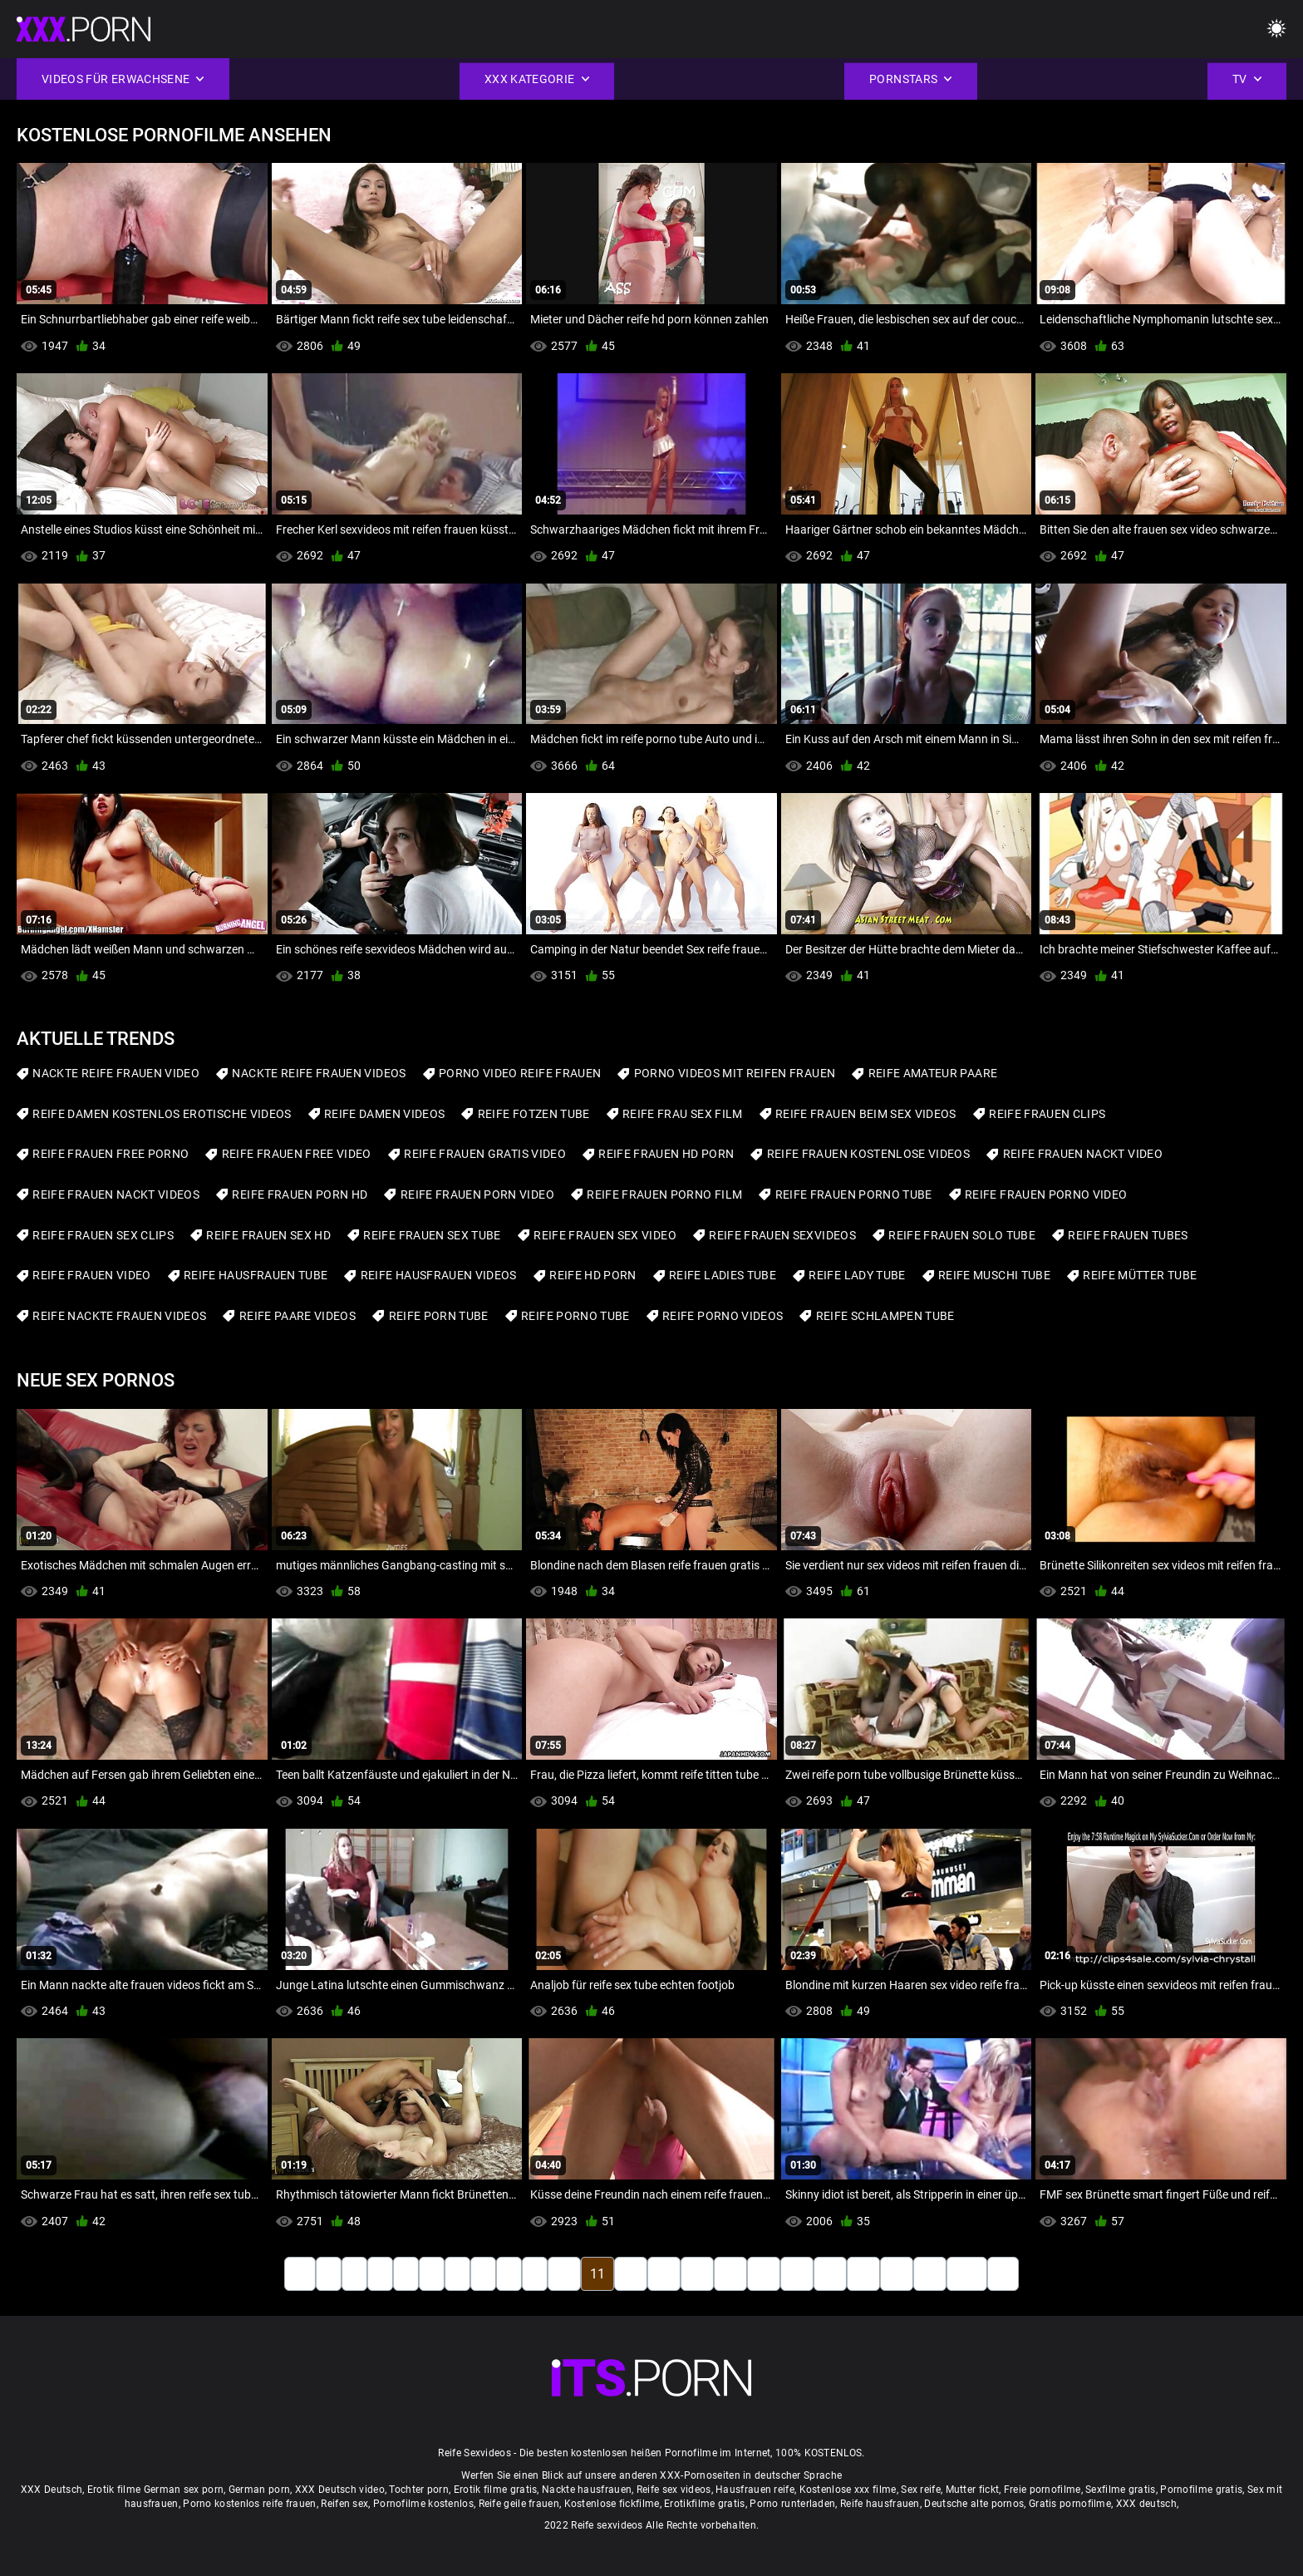  What do you see at coordinates (863, 2274) in the screenshot?
I see `19` at bounding box center [863, 2274].